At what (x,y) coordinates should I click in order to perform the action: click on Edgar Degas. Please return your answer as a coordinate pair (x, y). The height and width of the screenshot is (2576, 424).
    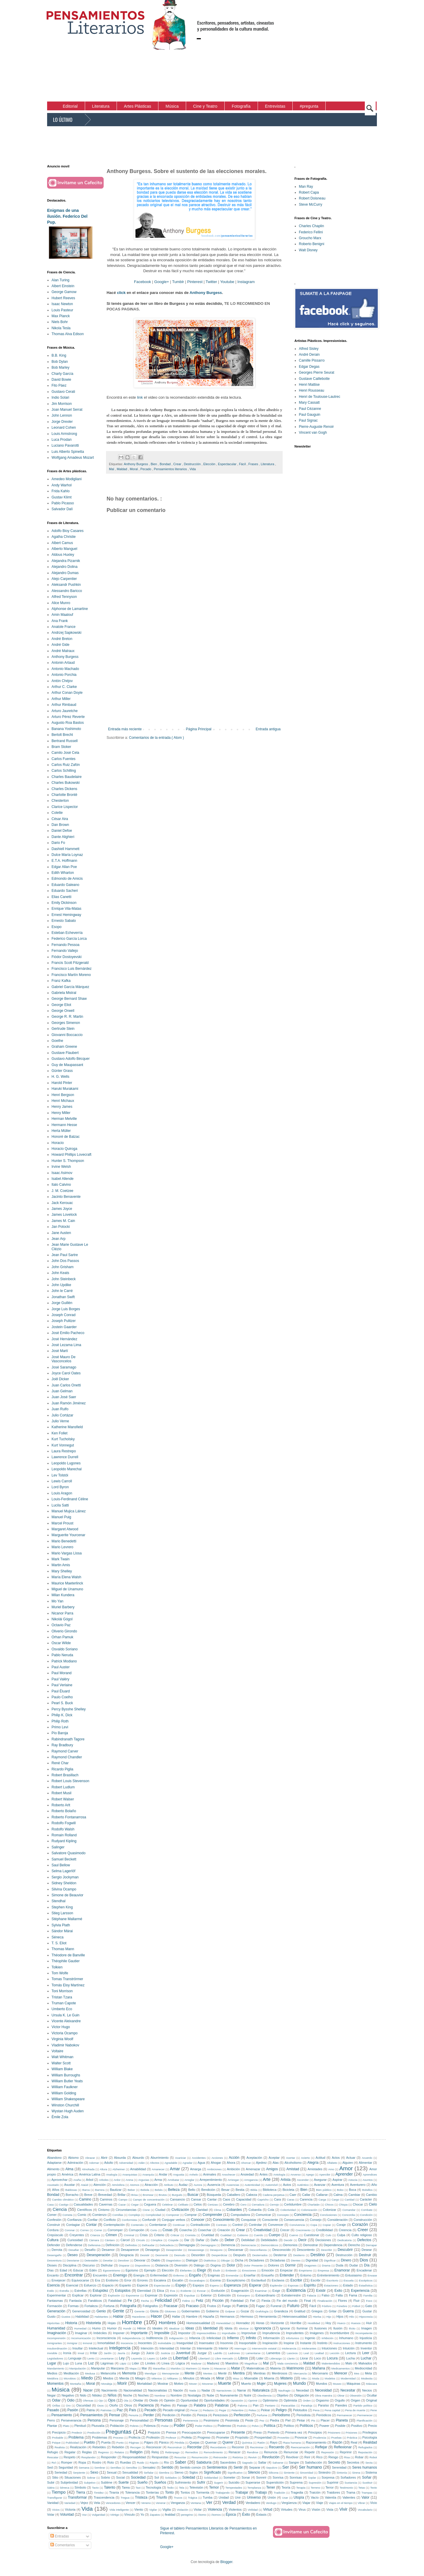
    Looking at the image, I should click on (309, 367).